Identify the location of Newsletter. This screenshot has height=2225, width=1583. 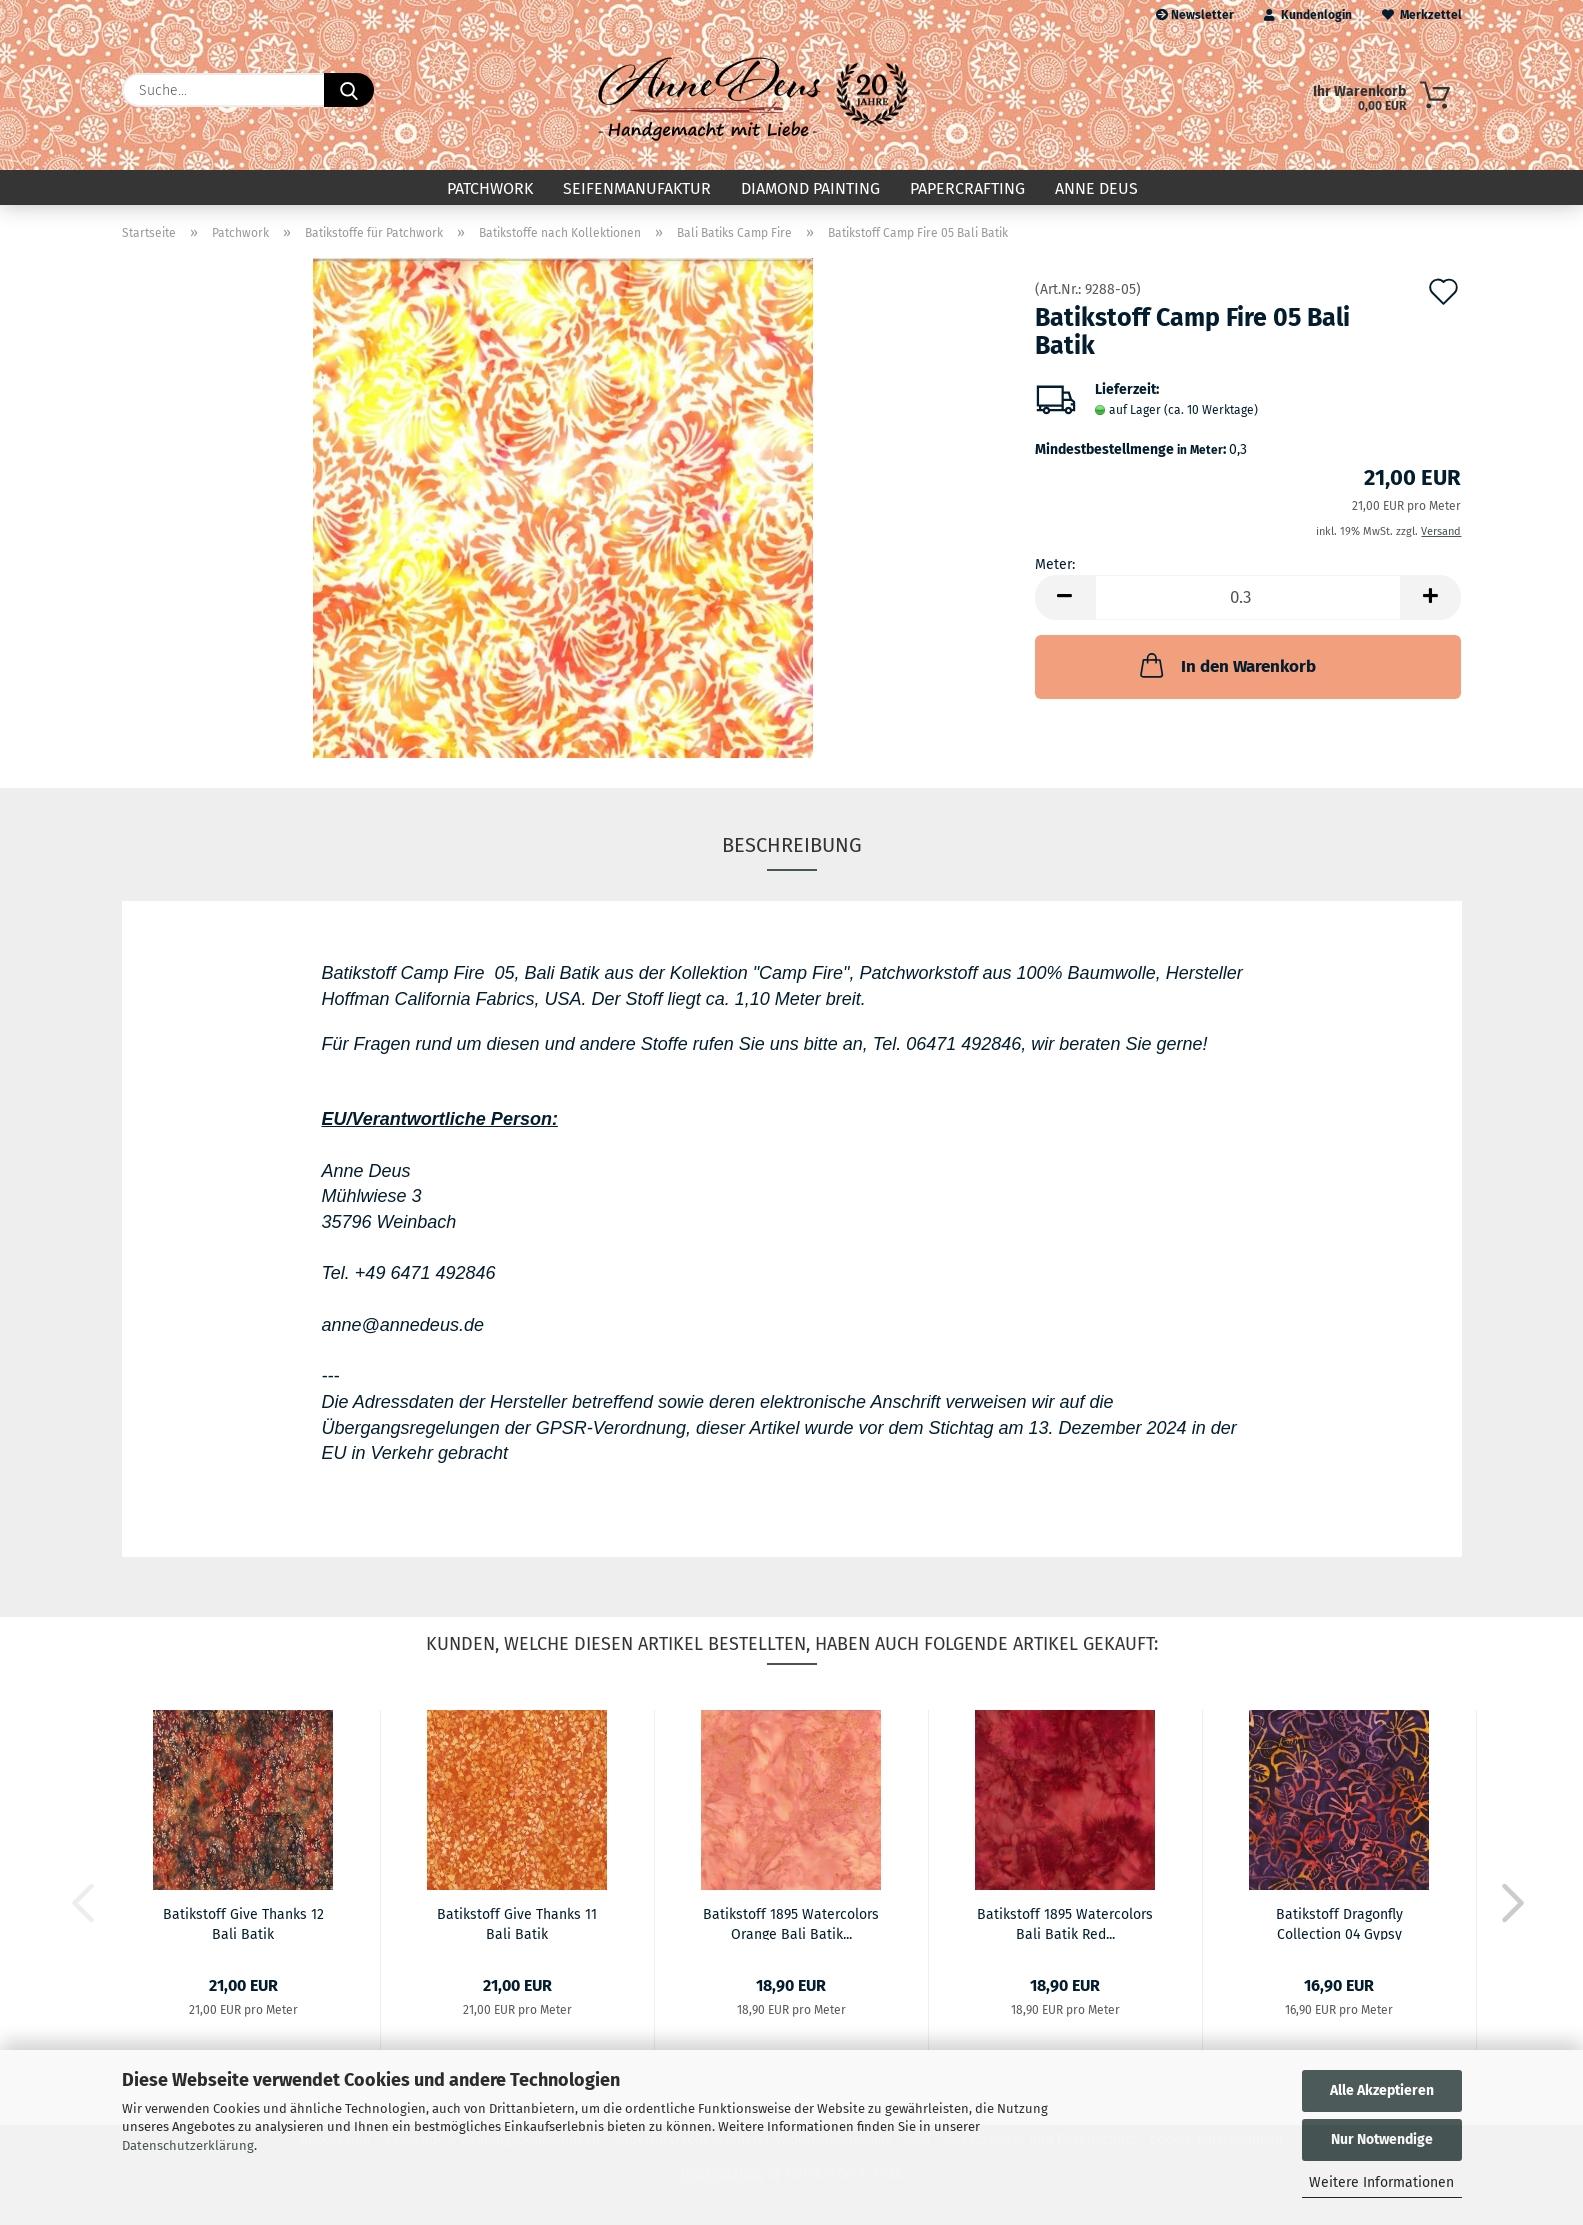
(1195, 15).